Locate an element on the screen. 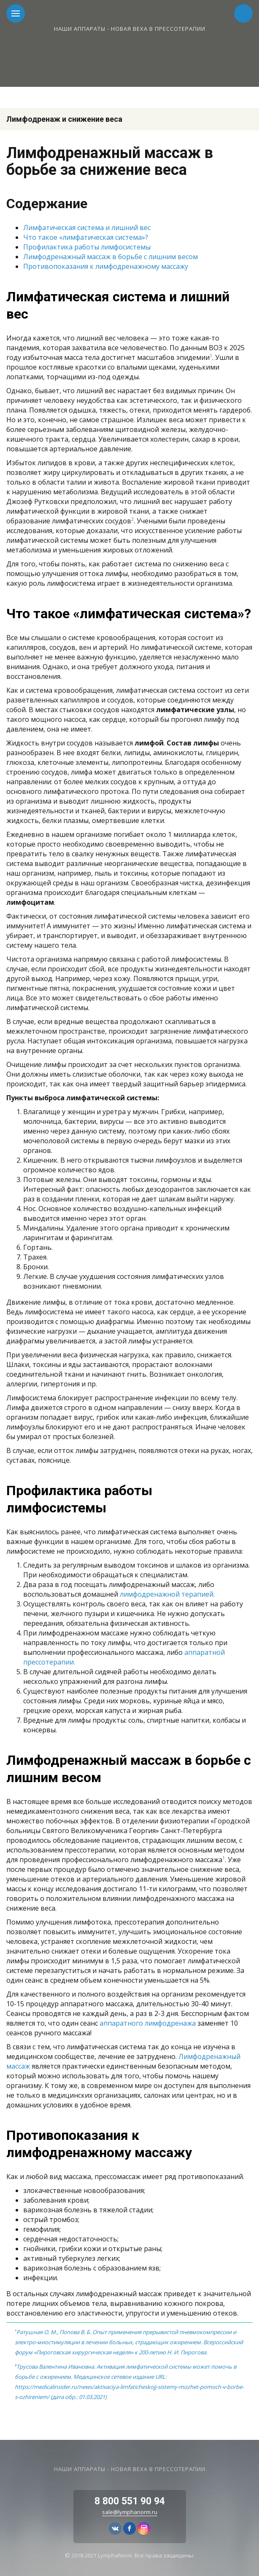 Image resolution: width=259 pixels, height=2576 pixels. Лимфодренажный массаж в борьбе с лишним весом is located at coordinates (110, 256).